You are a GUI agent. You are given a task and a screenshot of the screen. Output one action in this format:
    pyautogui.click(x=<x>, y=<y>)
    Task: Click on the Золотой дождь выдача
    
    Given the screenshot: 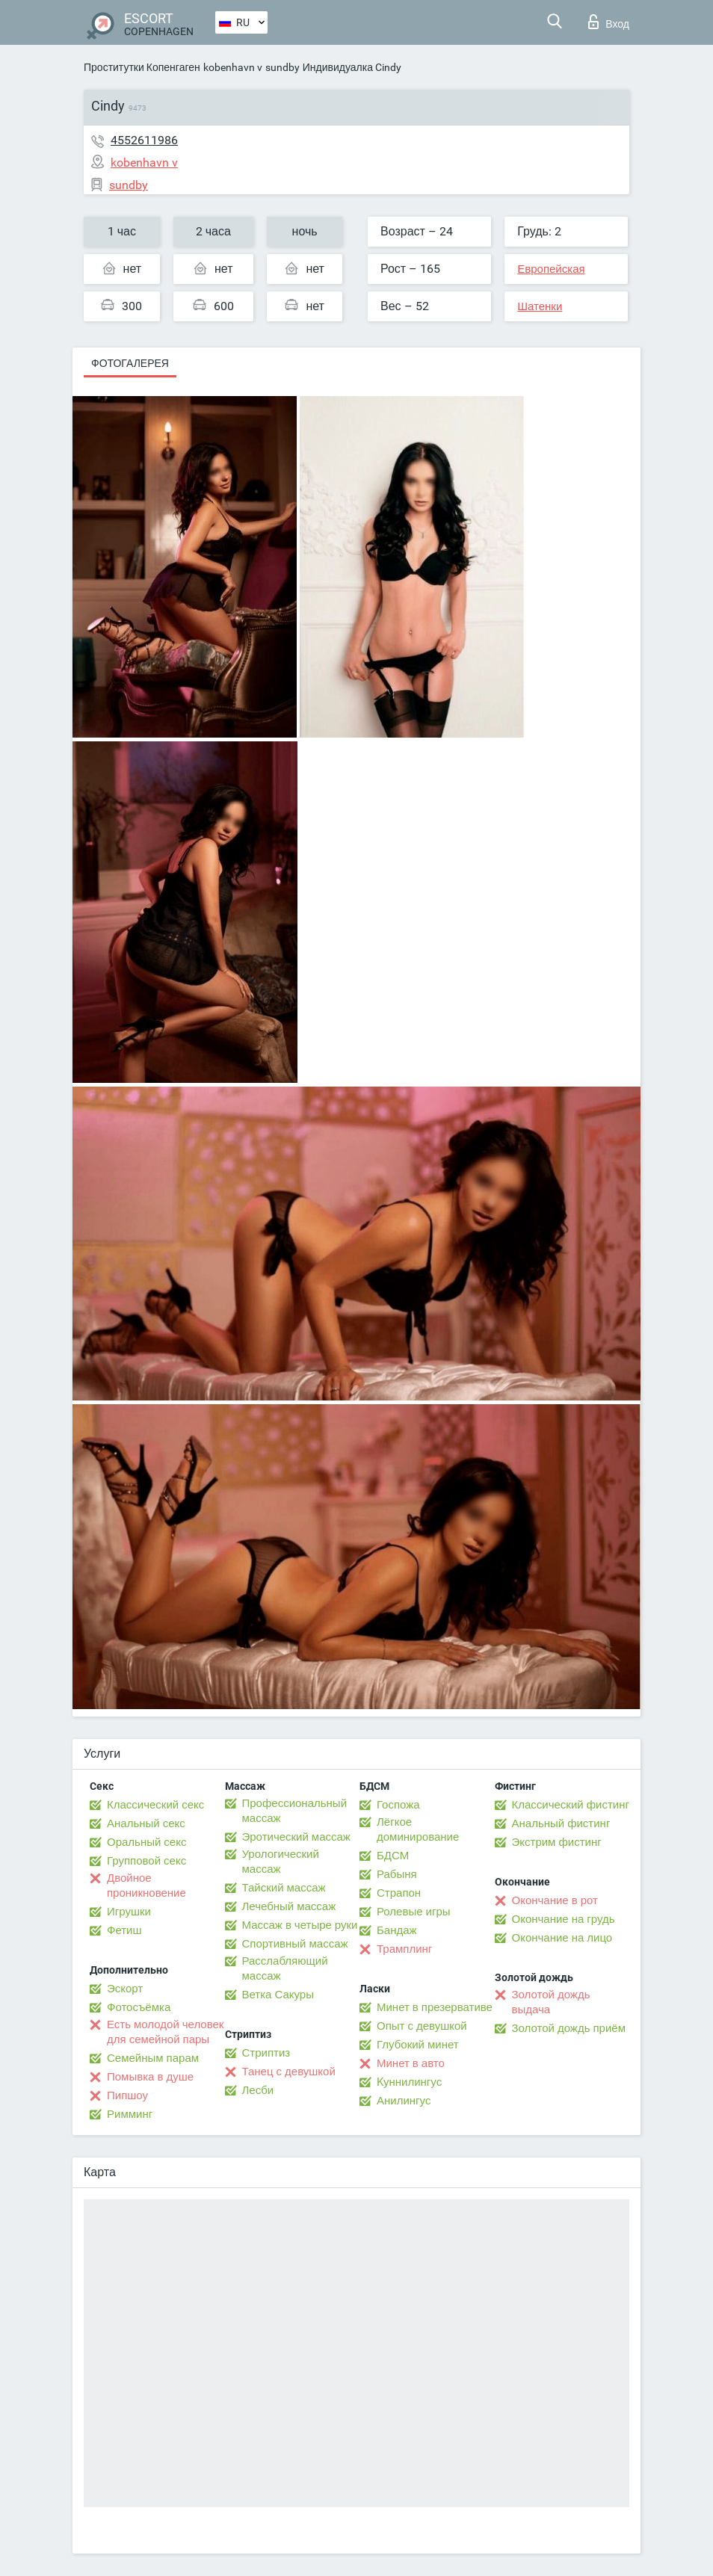 What is the action you would take?
    pyautogui.click(x=551, y=2002)
    